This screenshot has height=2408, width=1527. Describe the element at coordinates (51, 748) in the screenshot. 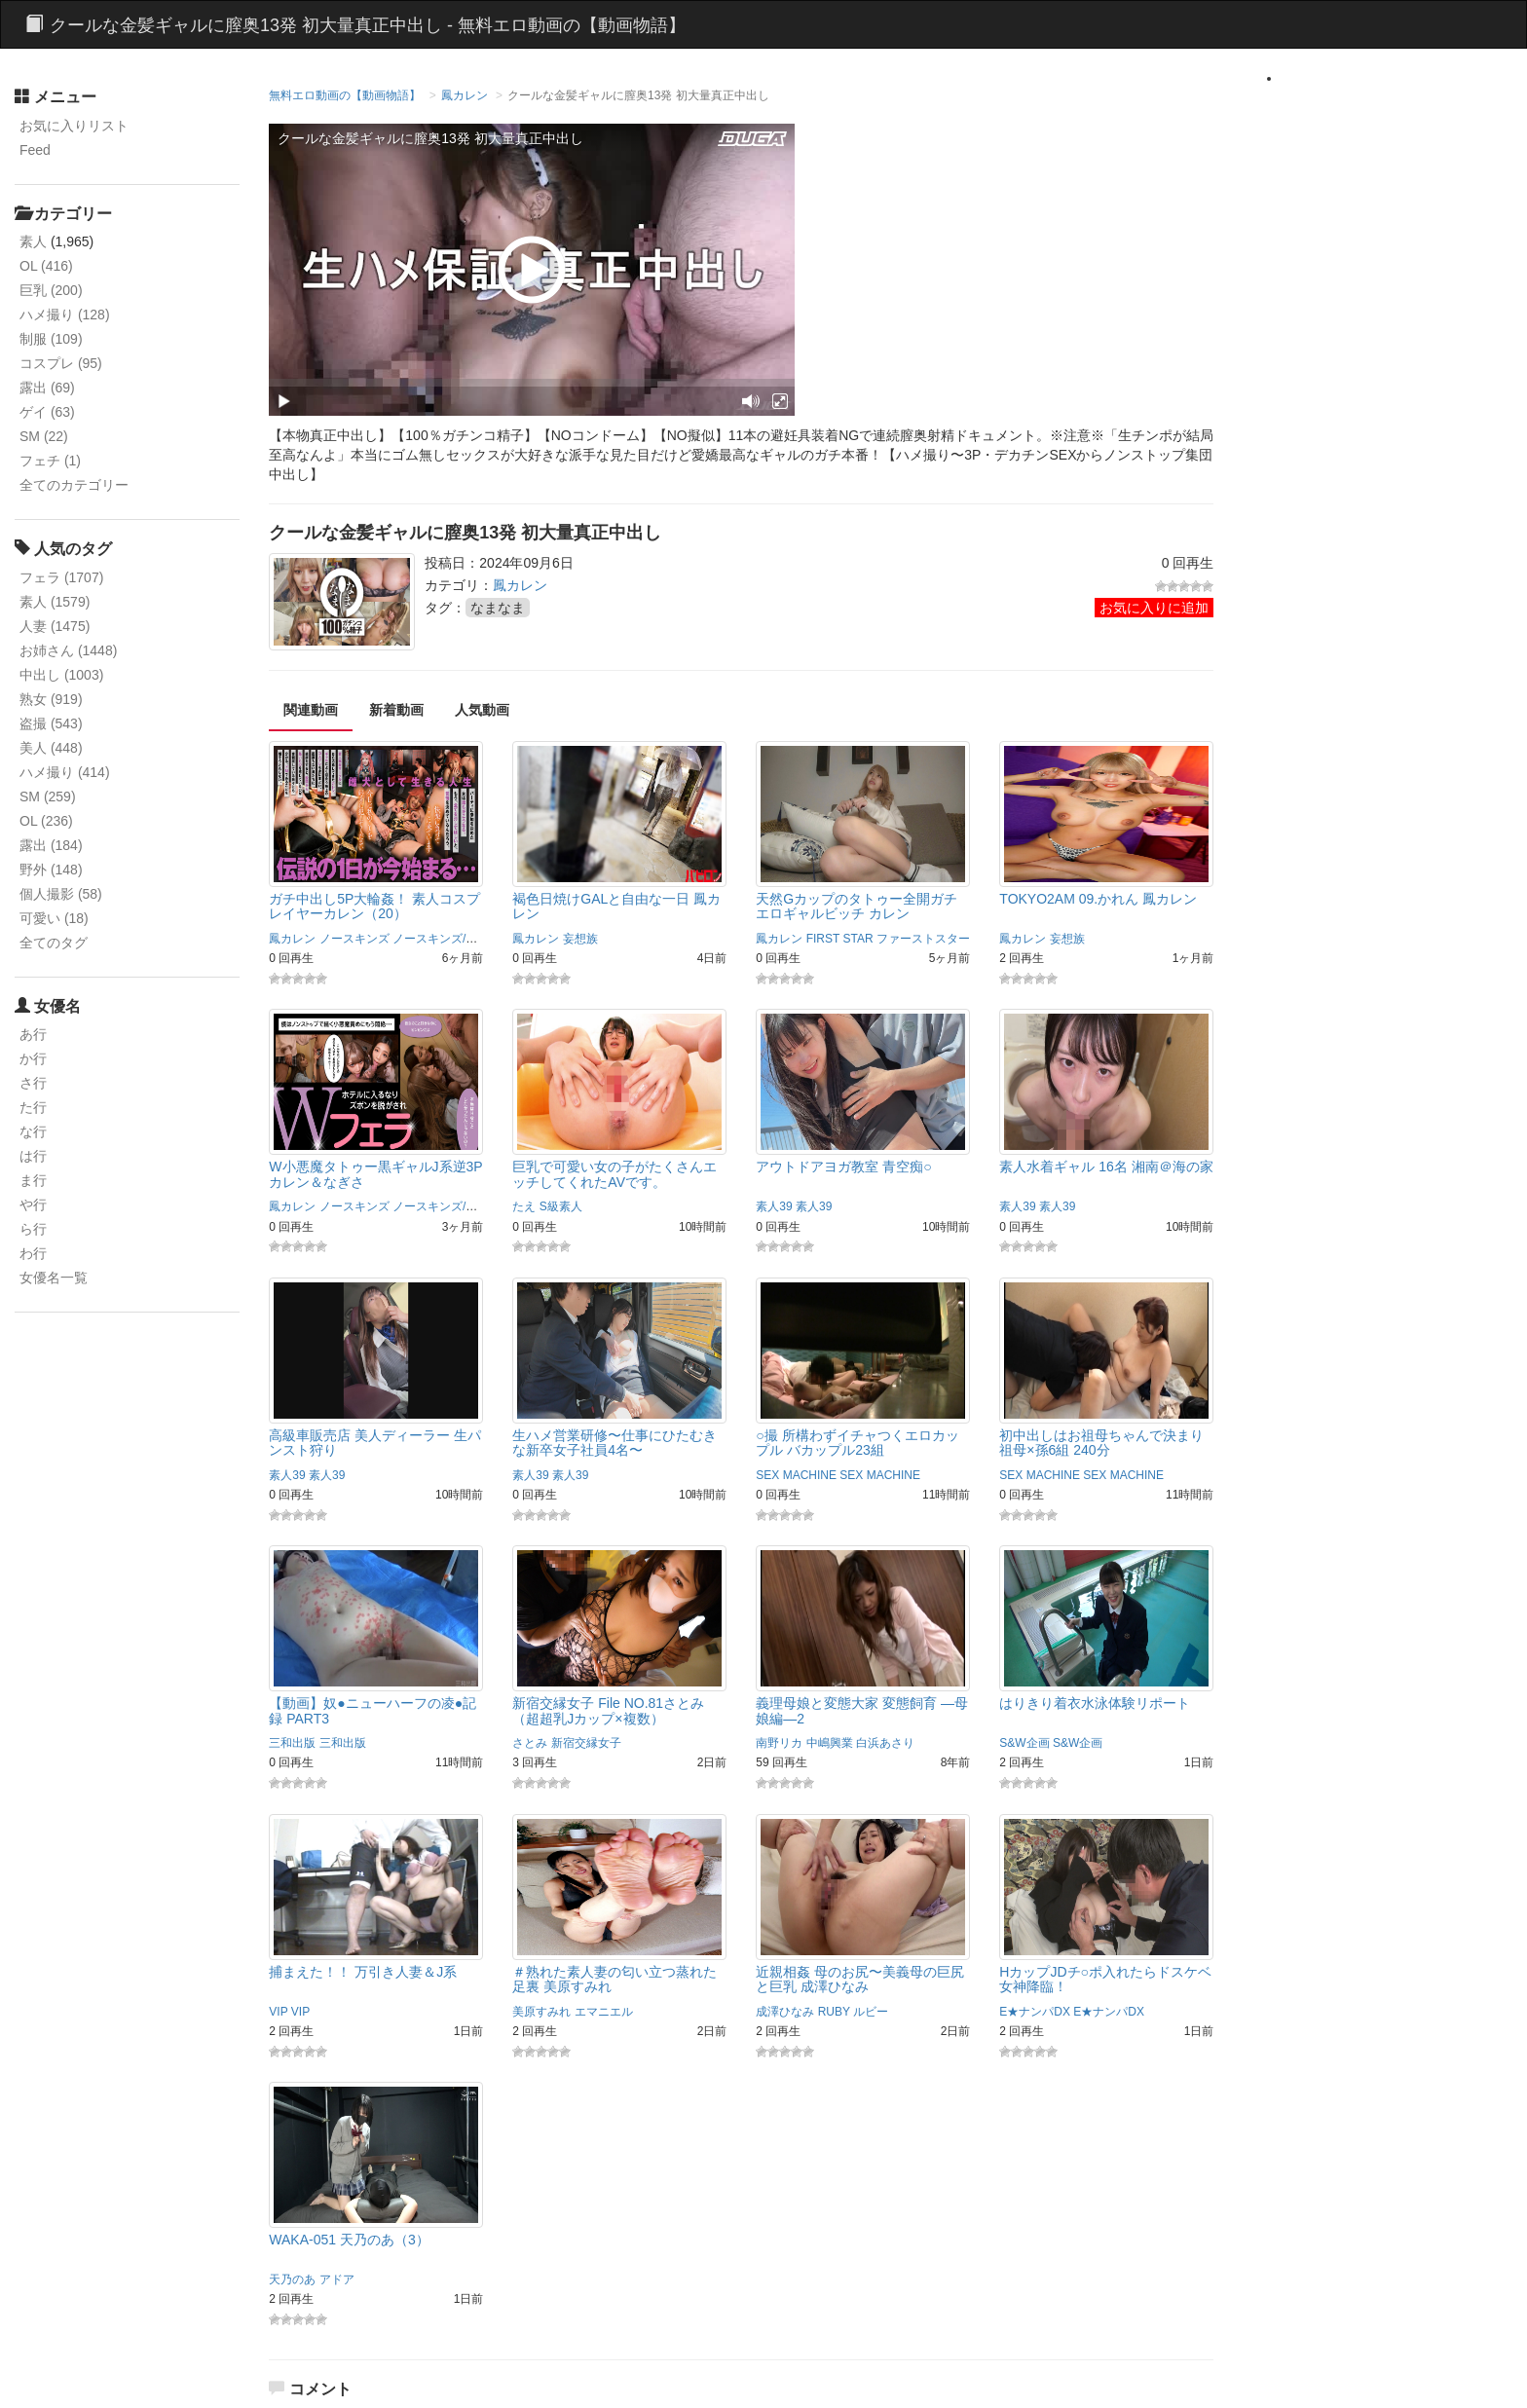

I see `美人` at that location.